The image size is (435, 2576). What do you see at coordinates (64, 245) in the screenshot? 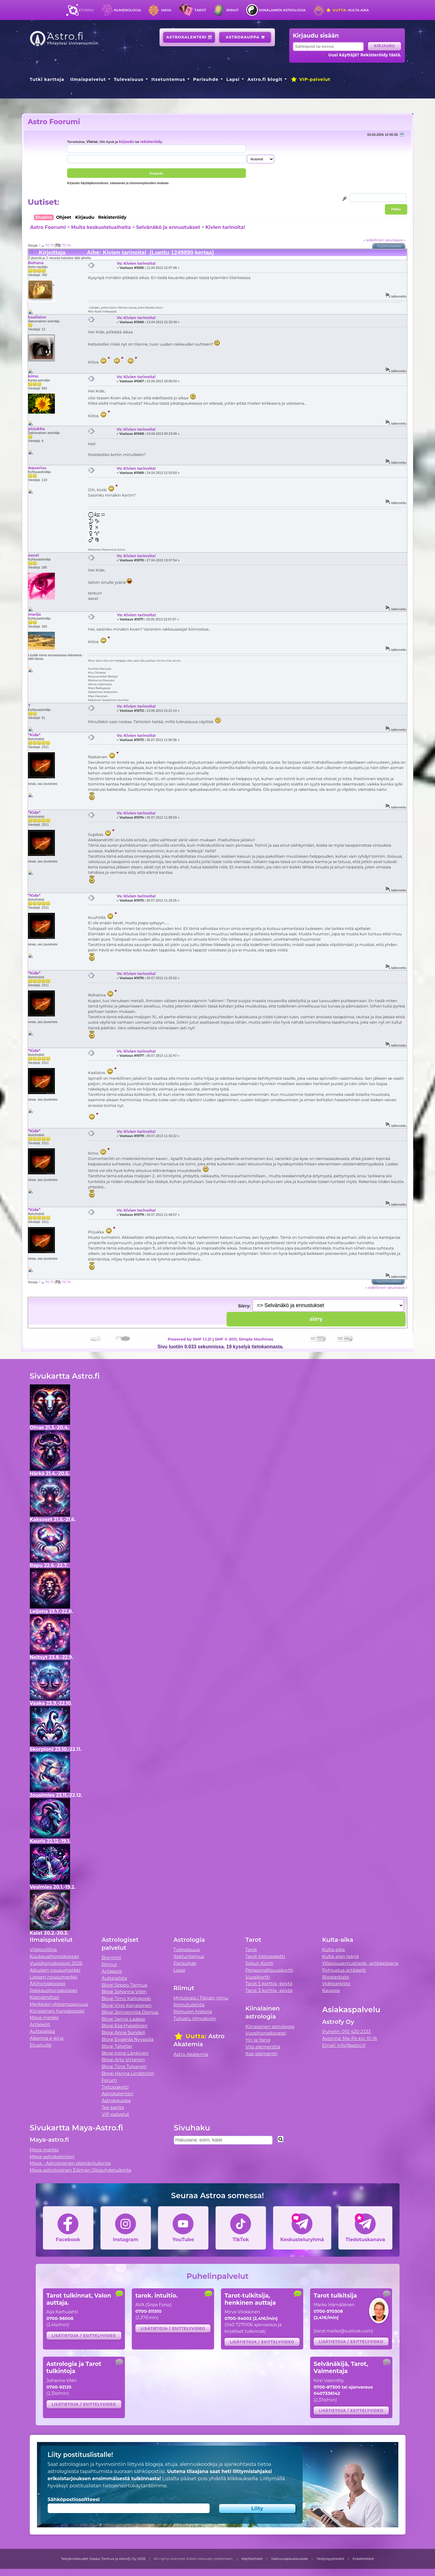
I see `73` at bounding box center [64, 245].